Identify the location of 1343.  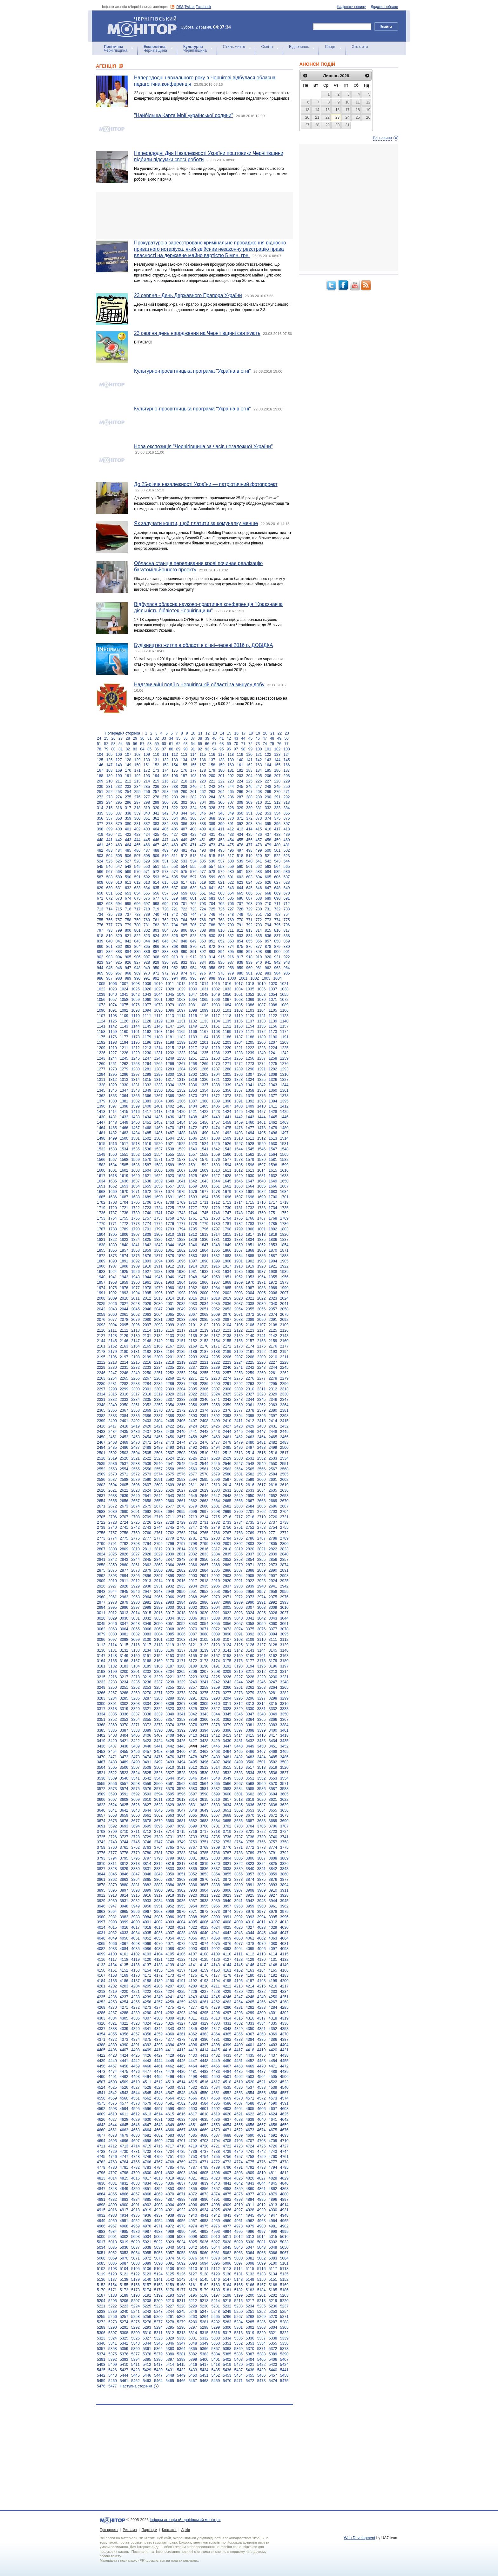
(273, 1085).